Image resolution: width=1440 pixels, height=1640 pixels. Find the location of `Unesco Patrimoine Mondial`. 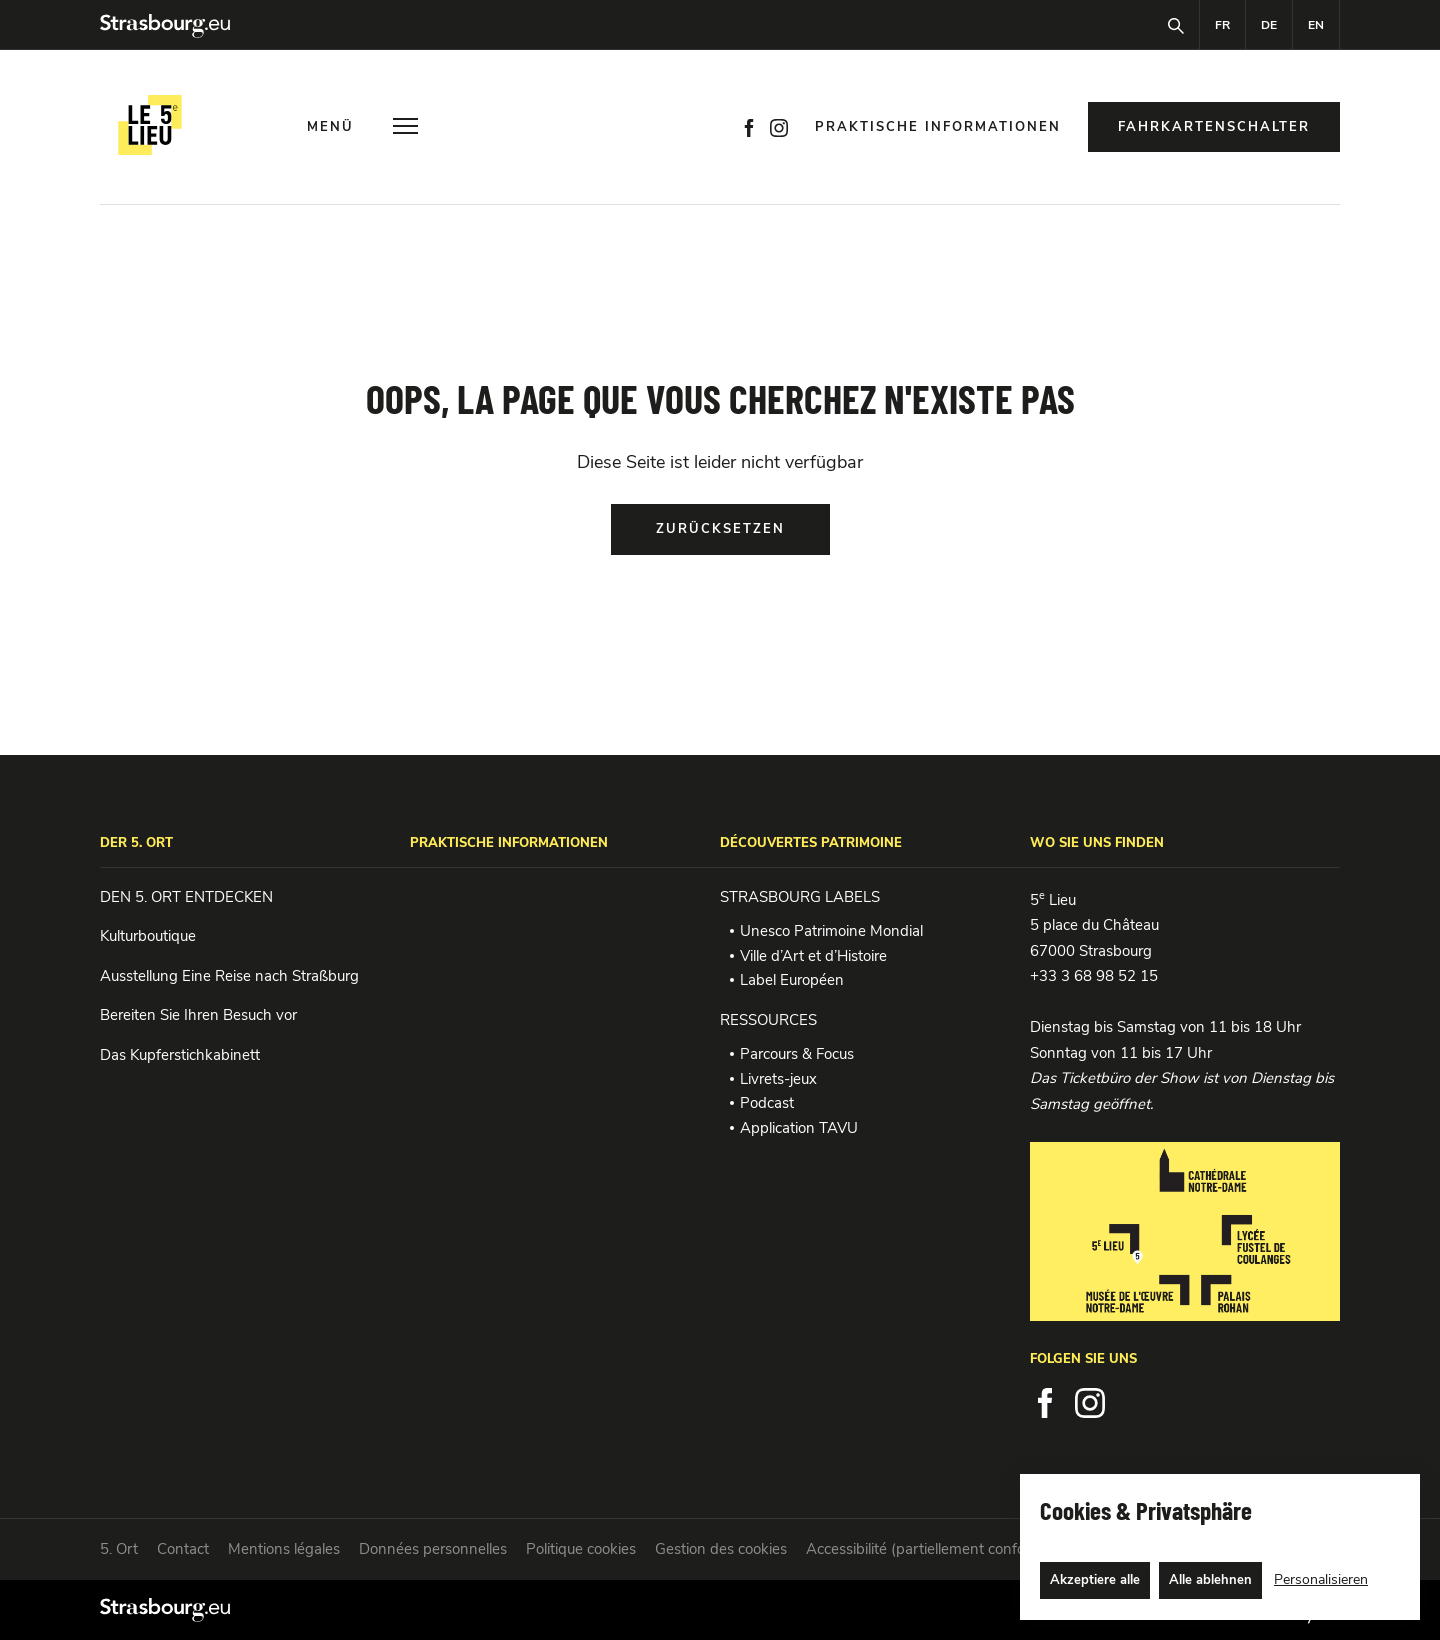

Unesco Patrimoine Mondial is located at coordinates (831, 931).